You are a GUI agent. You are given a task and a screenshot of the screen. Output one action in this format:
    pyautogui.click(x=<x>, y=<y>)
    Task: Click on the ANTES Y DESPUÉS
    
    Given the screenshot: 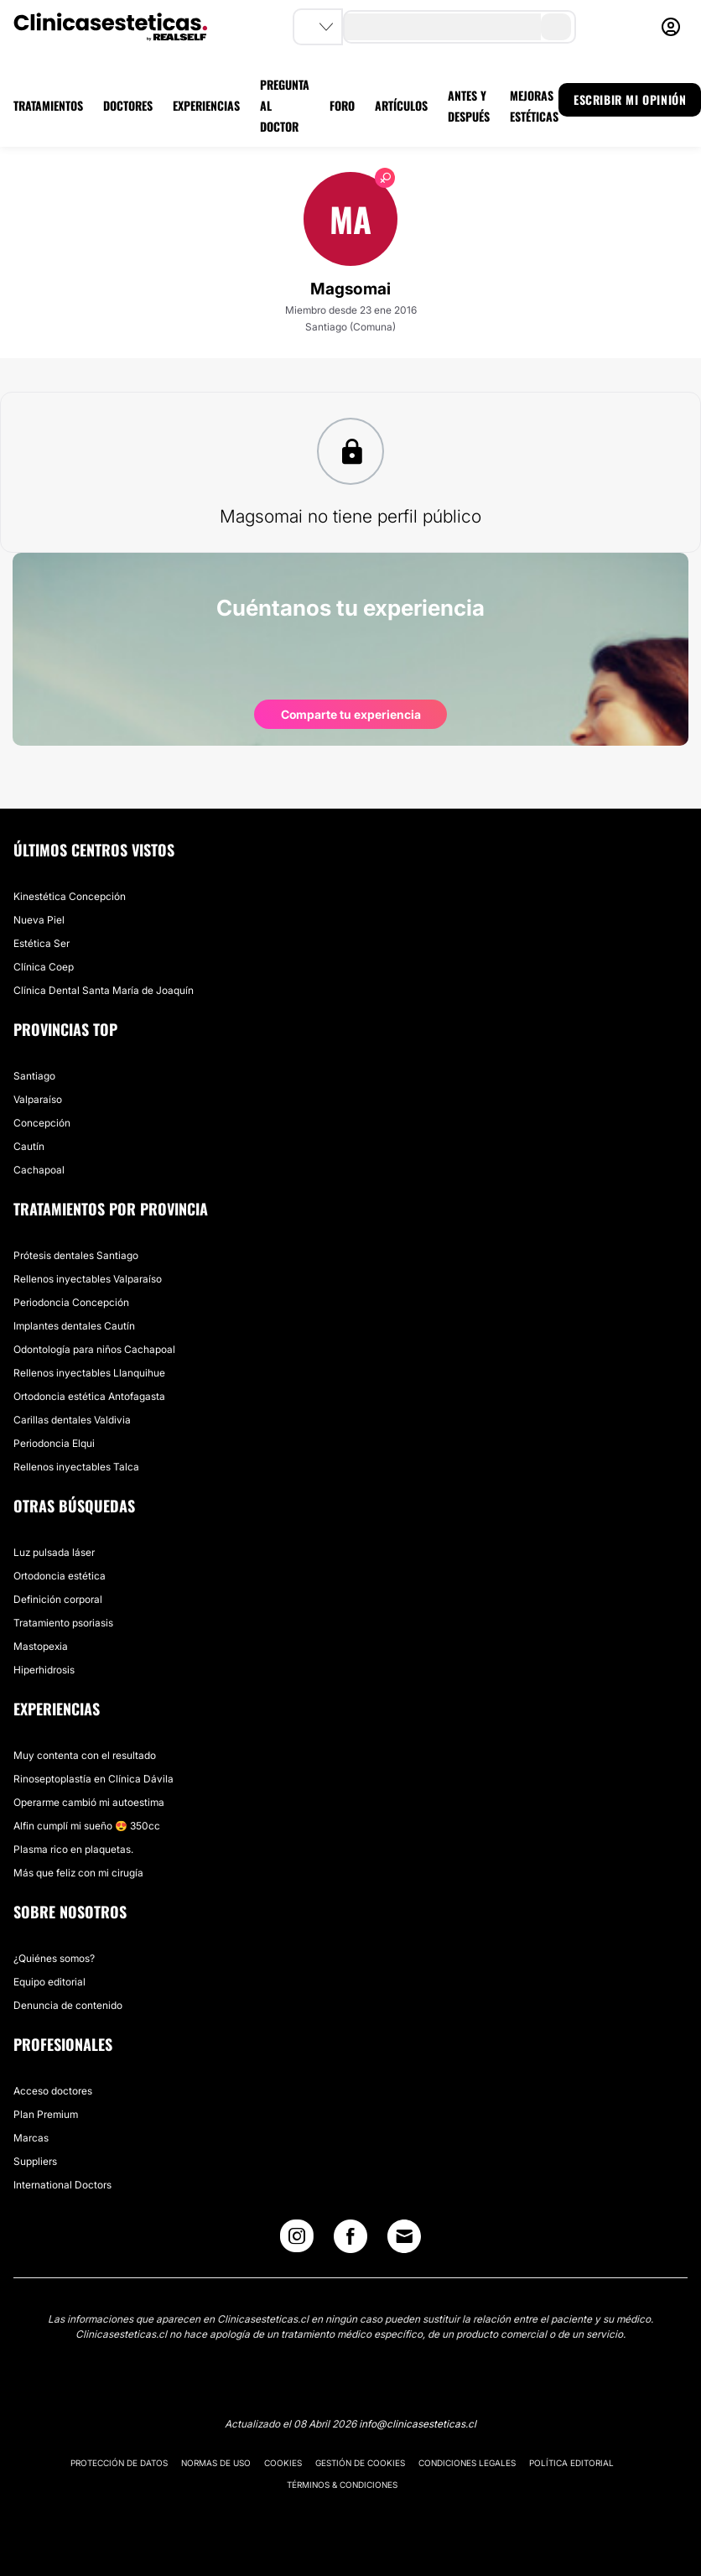 What is the action you would take?
    pyautogui.click(x=469, y=105)
    